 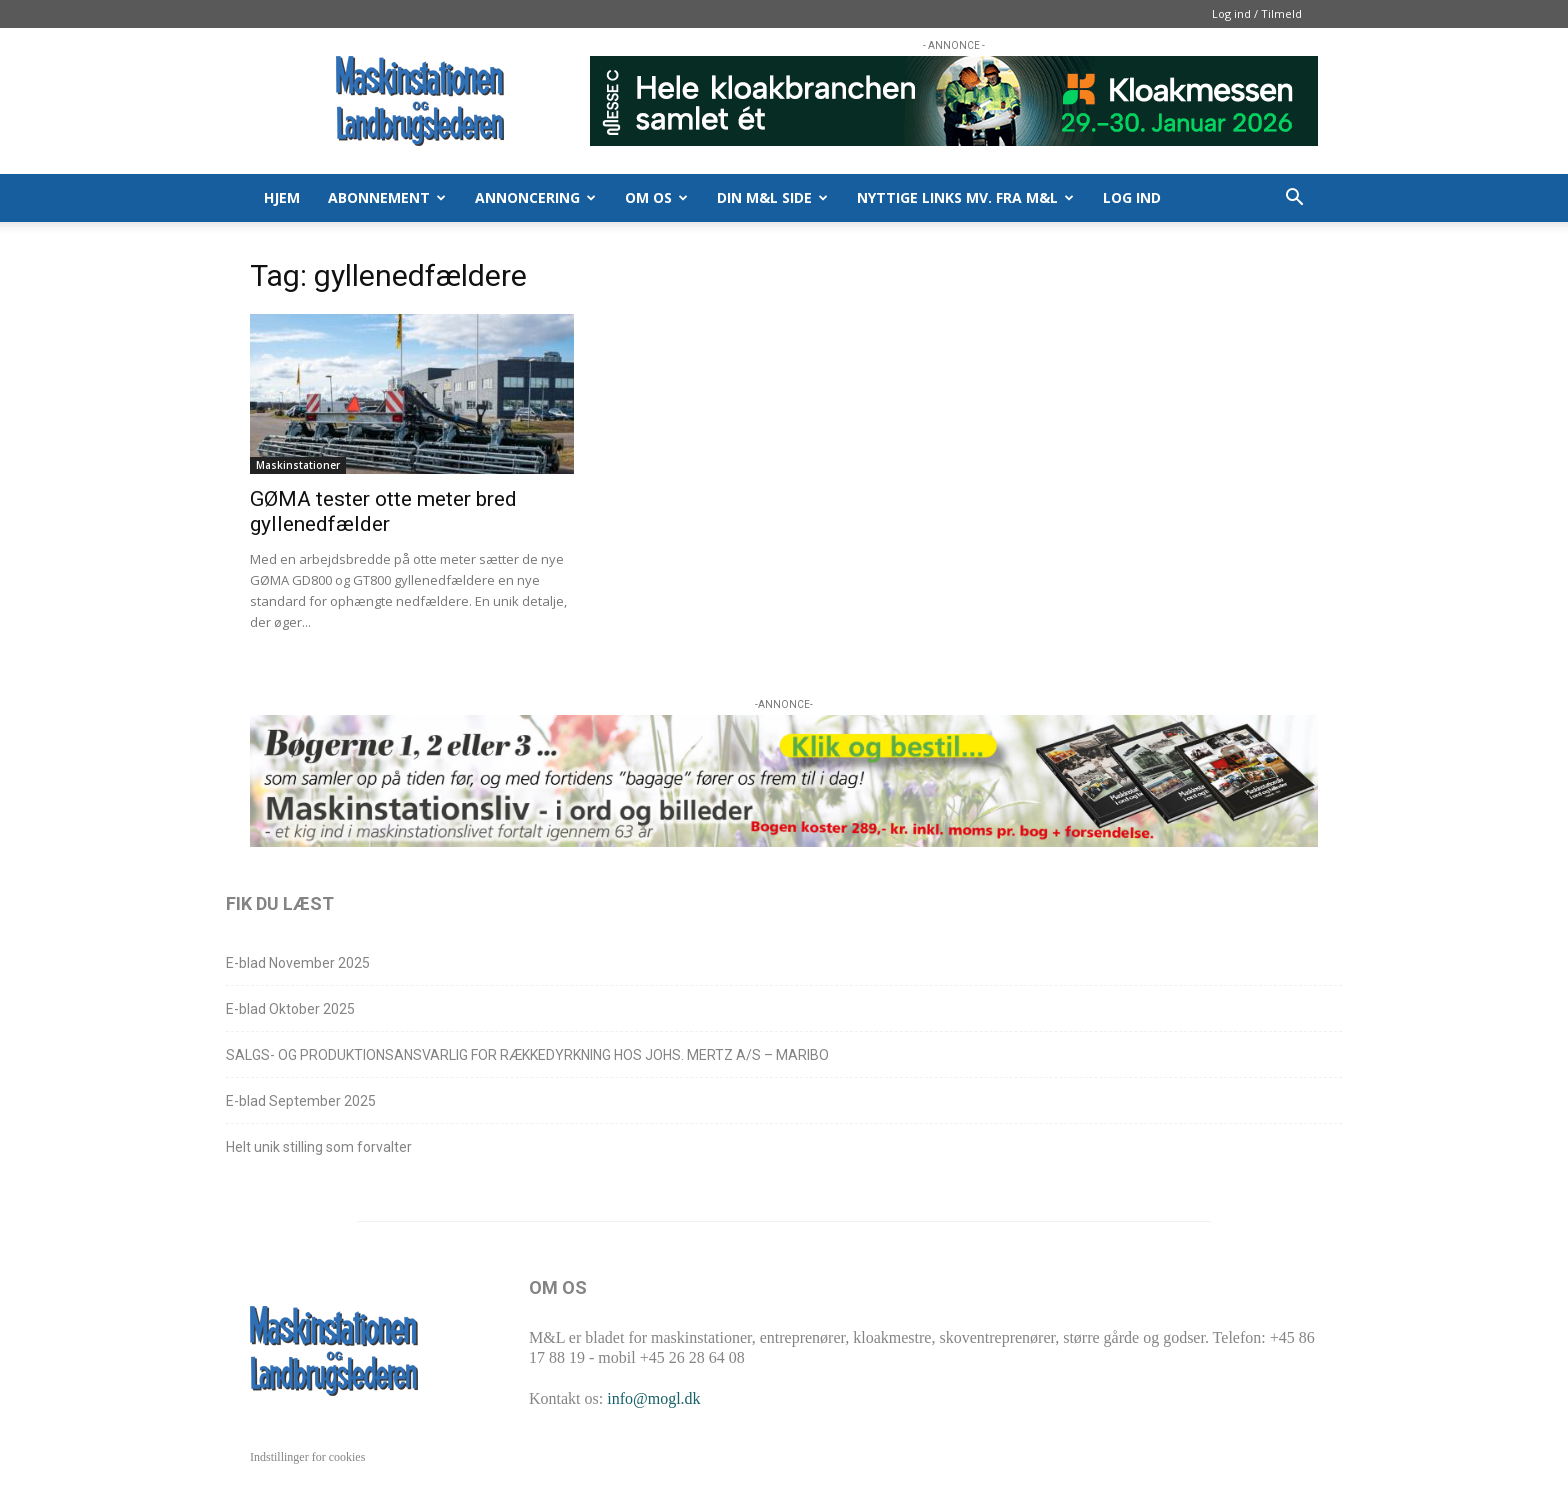 I want to click on Nyttige links mv. fra M&L, so click(x=965, y=197).